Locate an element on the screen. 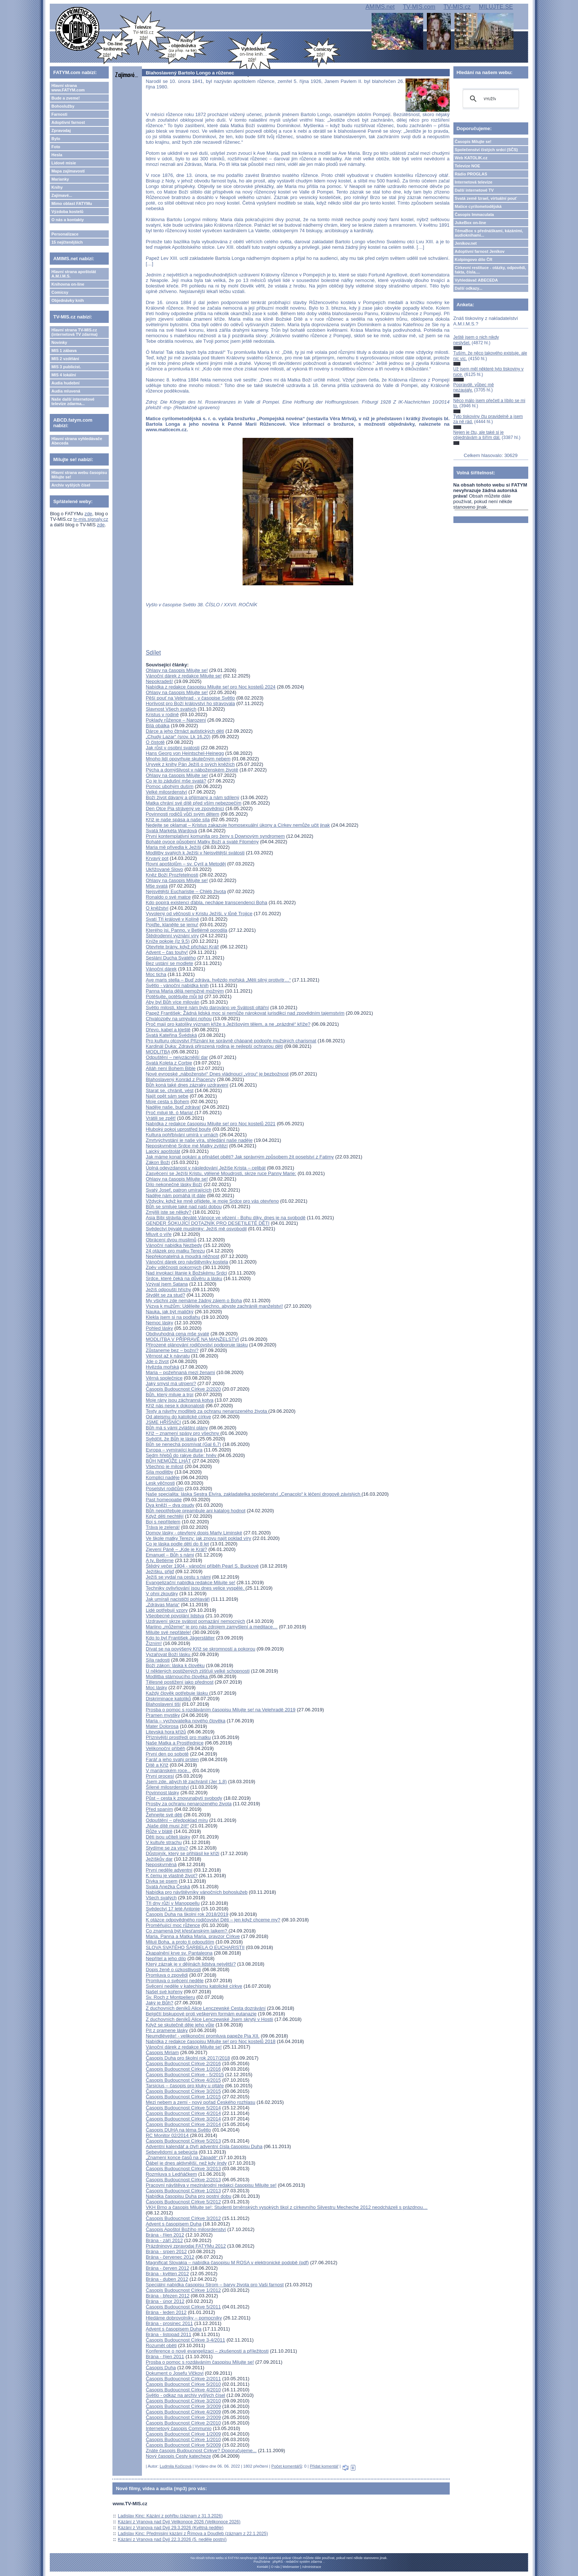  Nabídka pro návštěvníky vánočních bohoslužeb is located at coordinates (196, 1892).